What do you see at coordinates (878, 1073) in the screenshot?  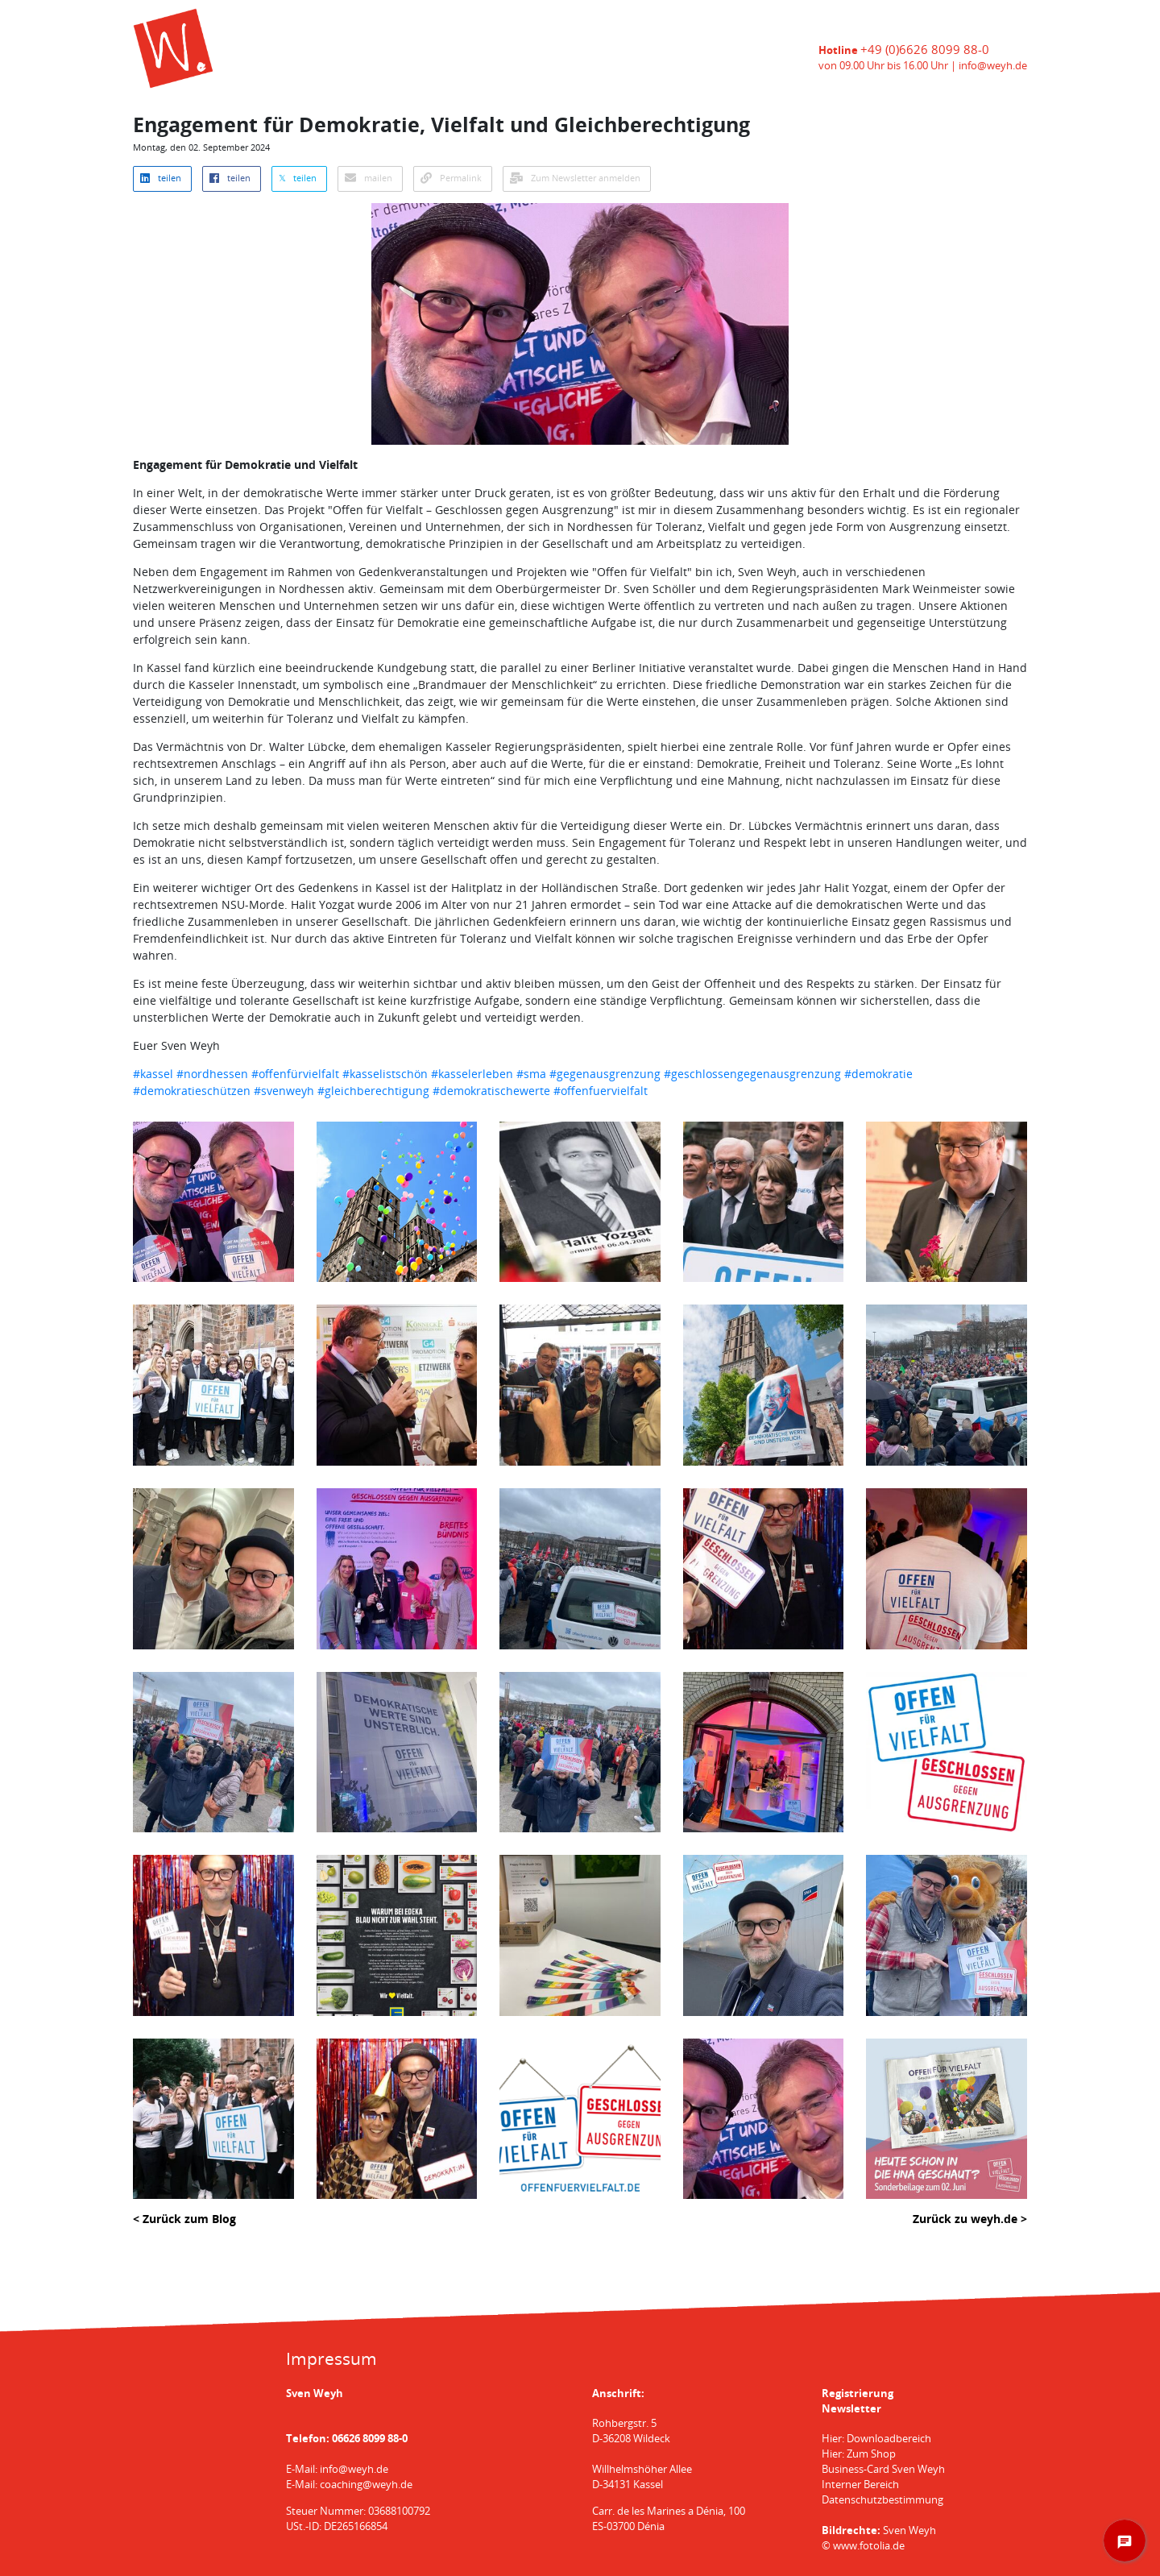 I see `#demokratie` at bounding box center [878, 1073].